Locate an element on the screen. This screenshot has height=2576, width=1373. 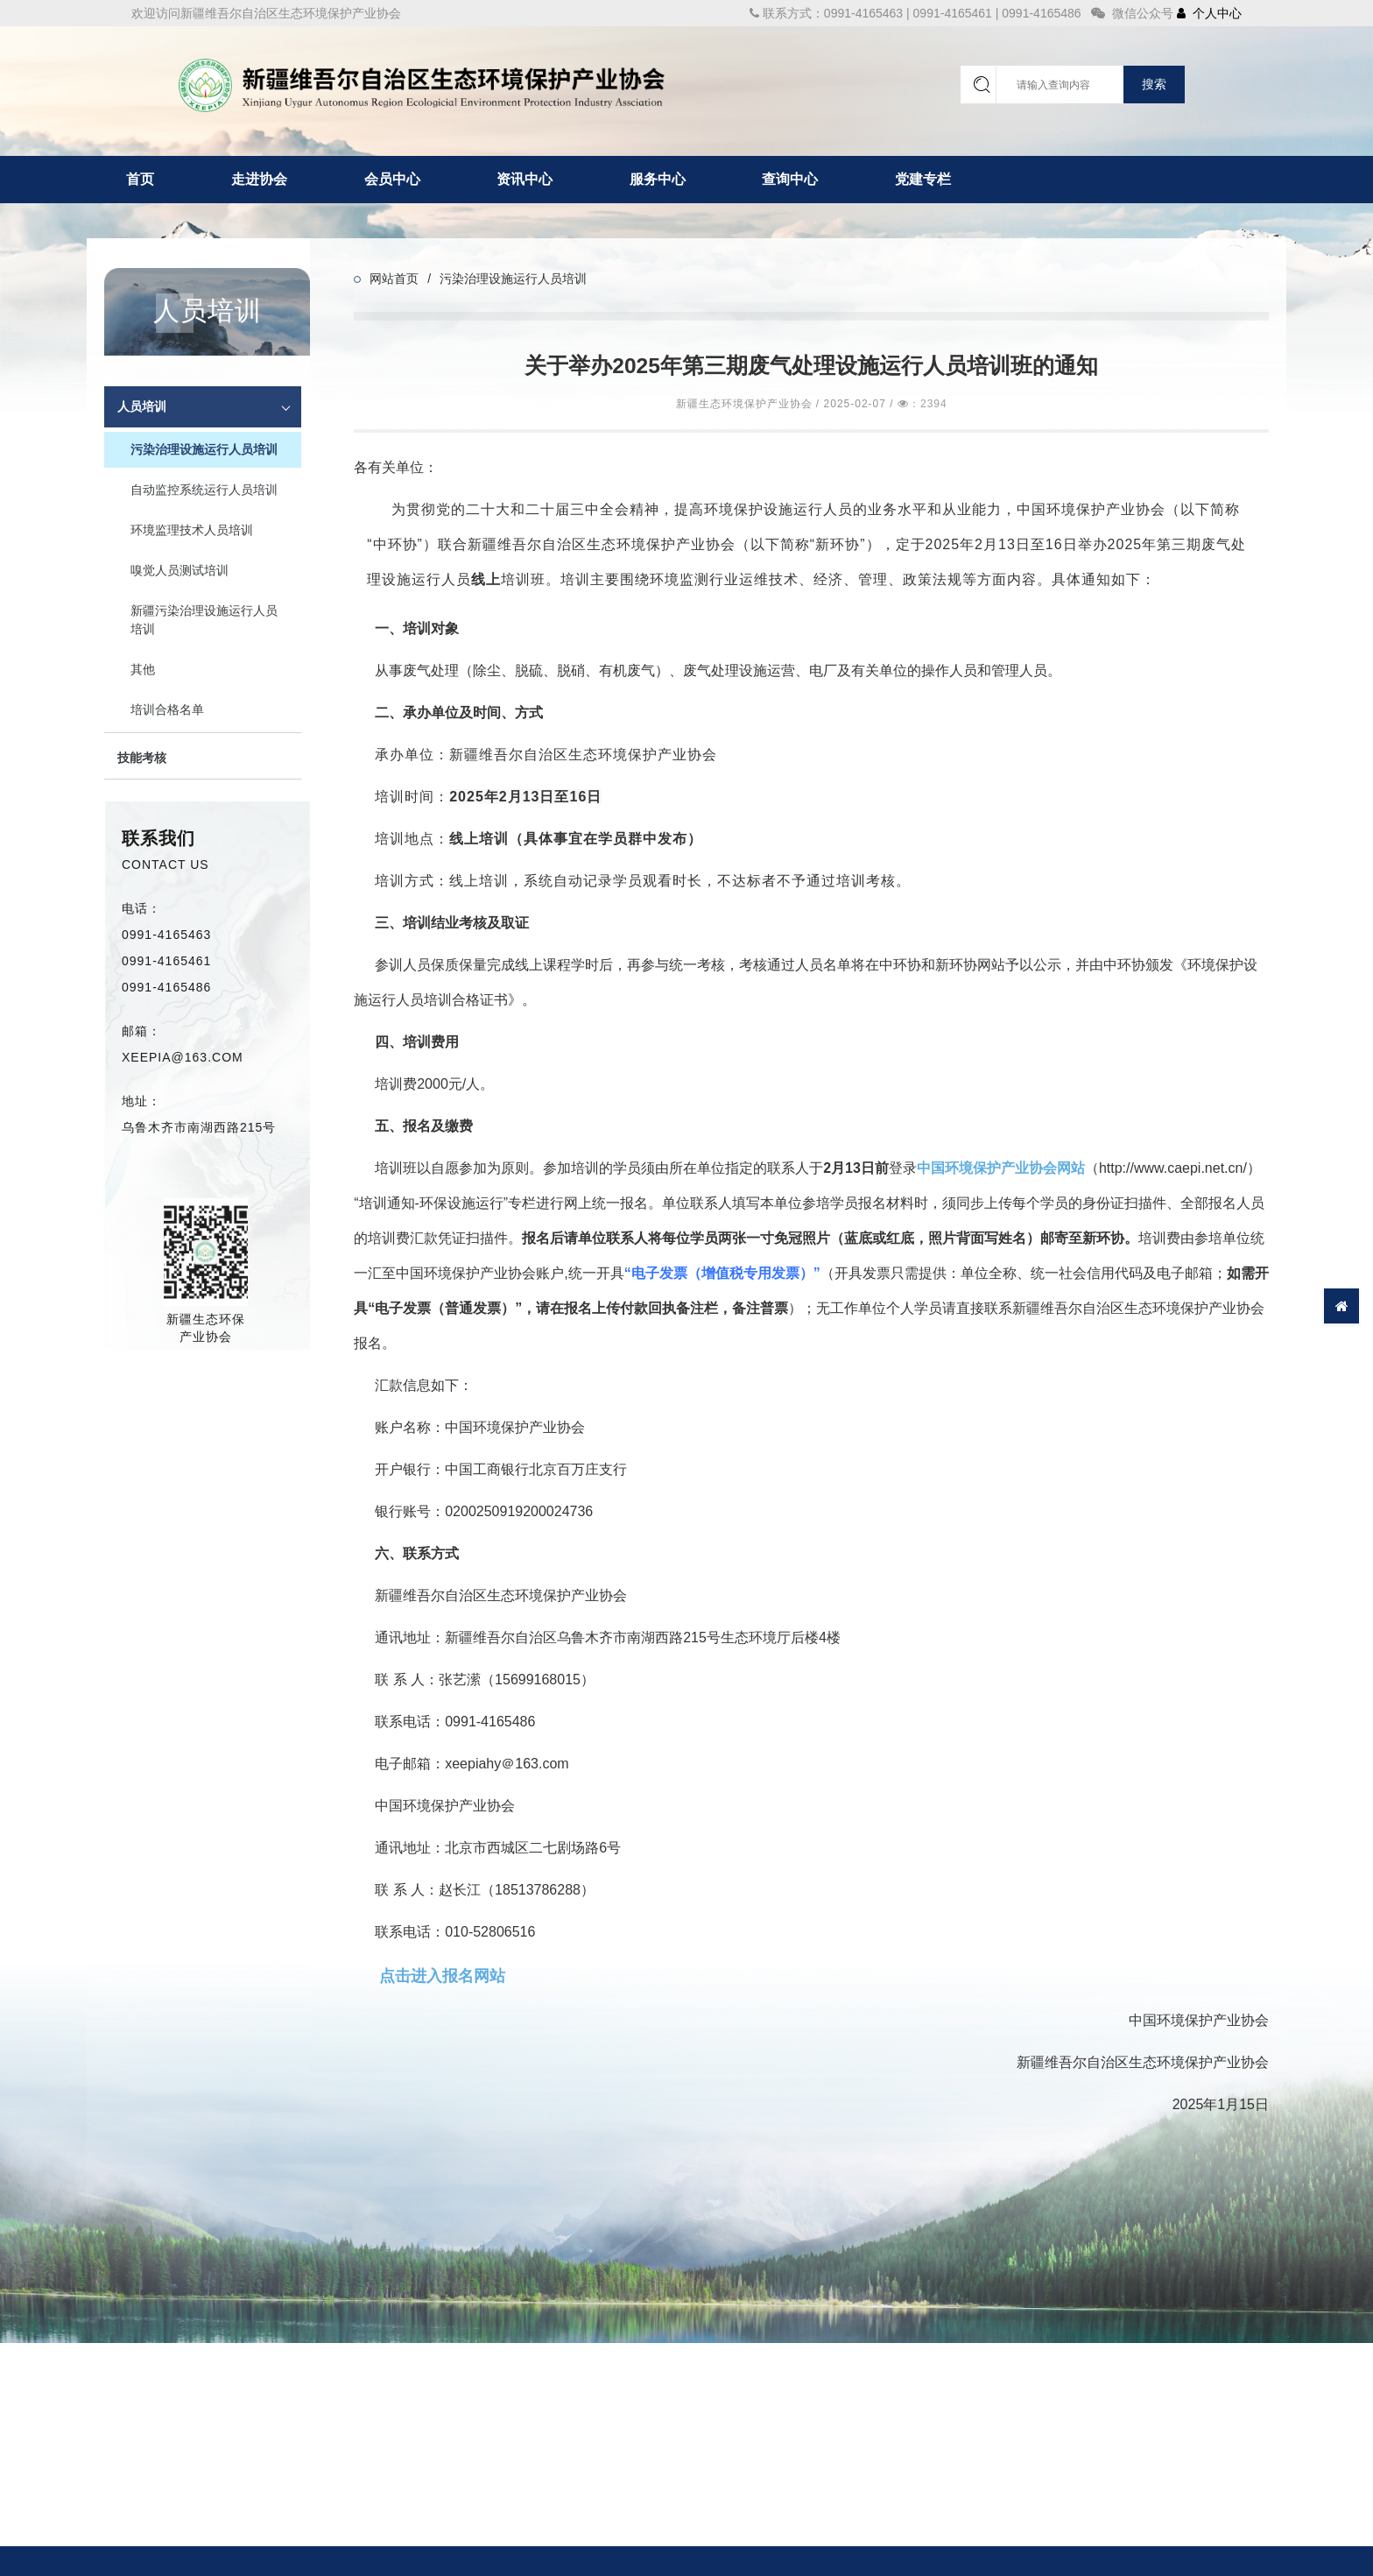
网站首页 is located at coordinates (394, 279).